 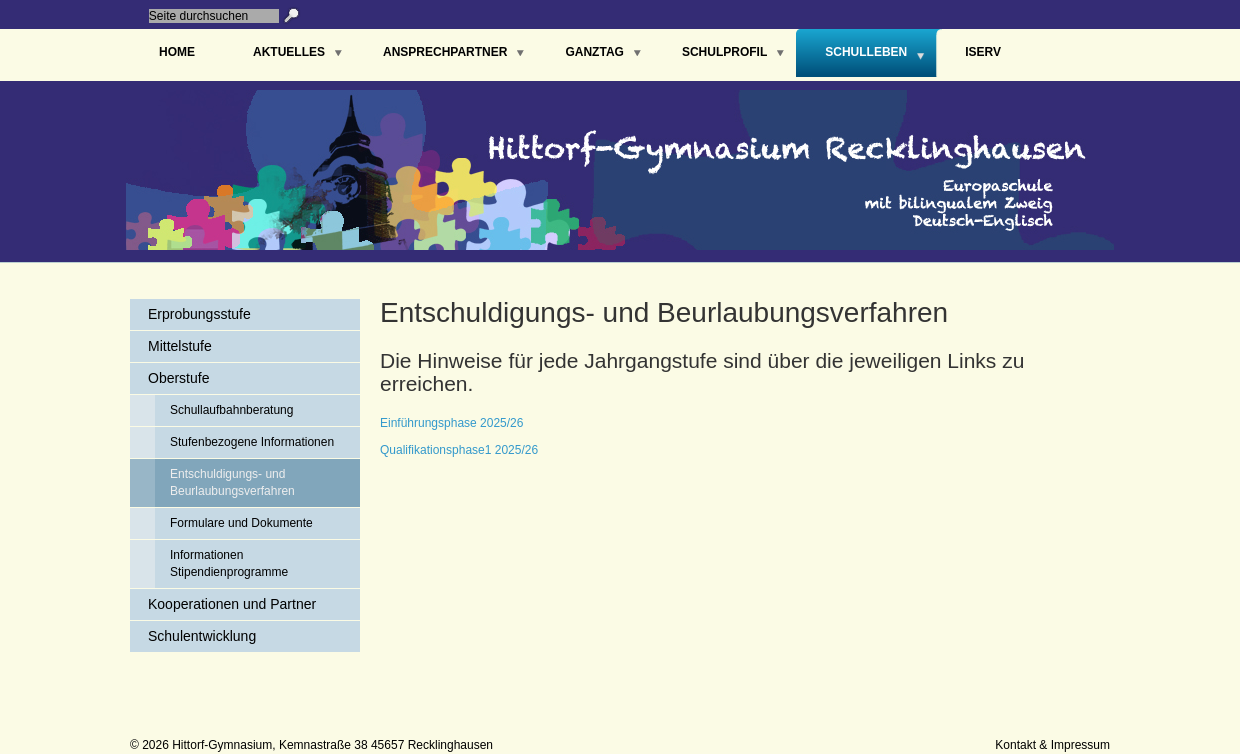 What do you see at coordinates (241, 523) in the screenshot?
I see `Formulare und Dokumente` at bounding box center [241, 523].